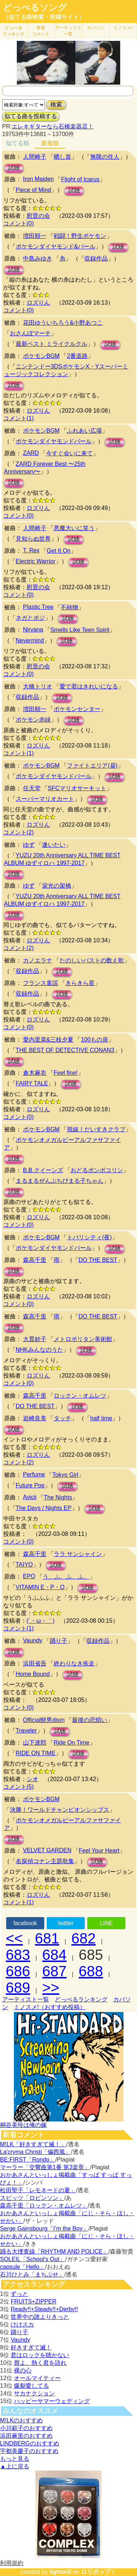 The height and width of the screenshot is (2576, 137). What do you see at coordinates (62, 1418) in the screenshot?
I see `タッチ` at bounding box center [62, 1418].